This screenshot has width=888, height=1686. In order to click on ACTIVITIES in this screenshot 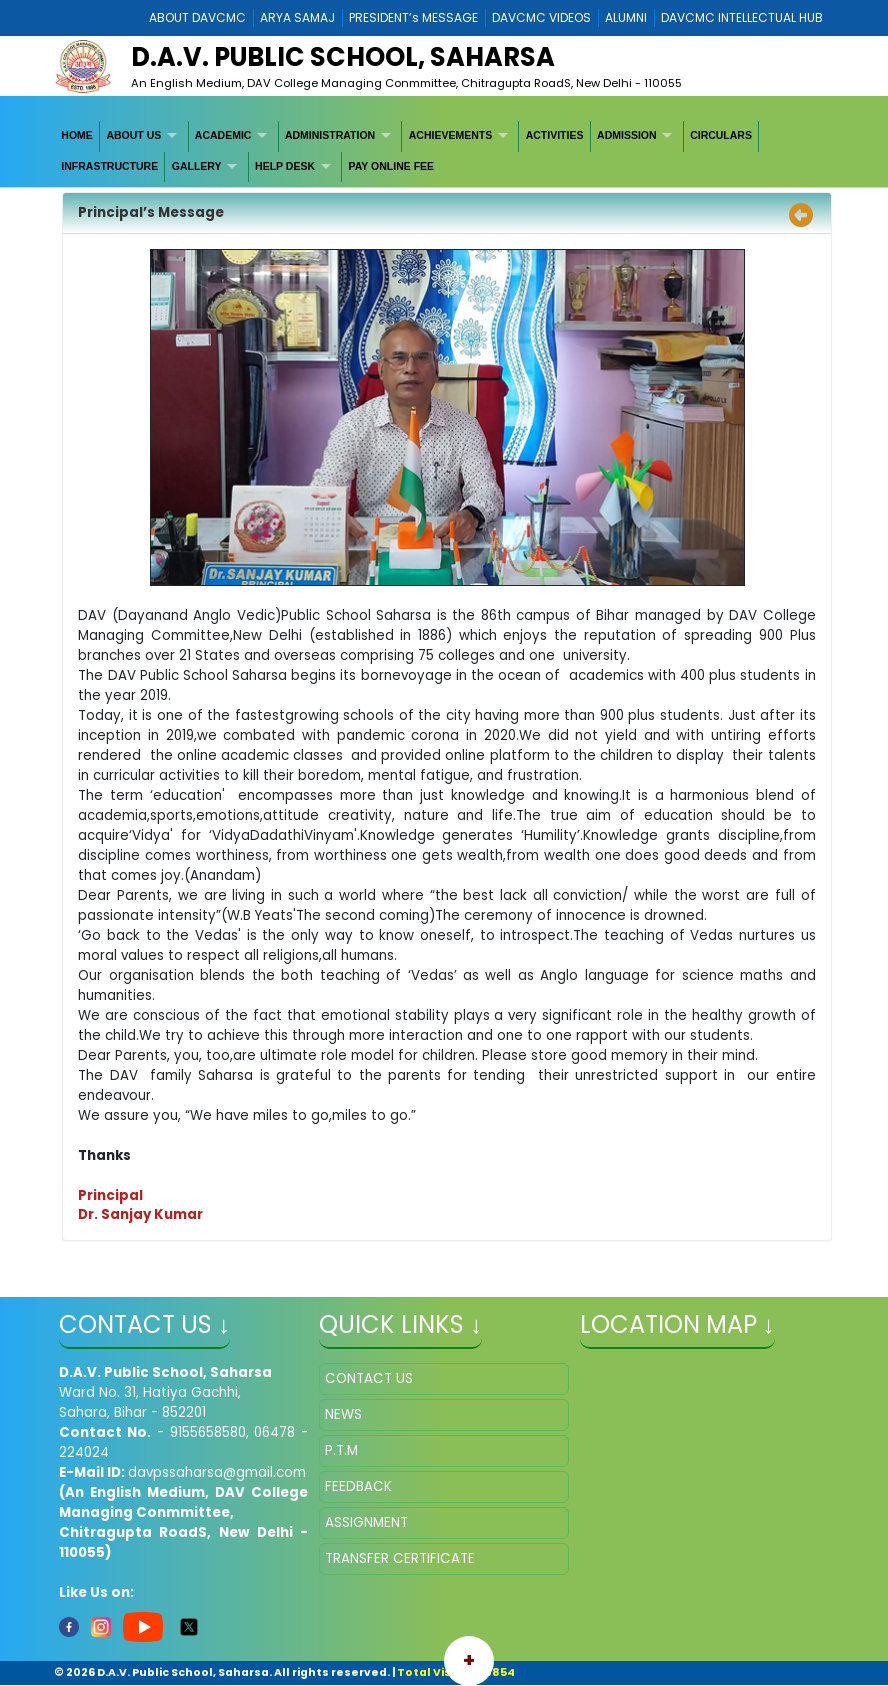, I will do `click(555, 135)`.